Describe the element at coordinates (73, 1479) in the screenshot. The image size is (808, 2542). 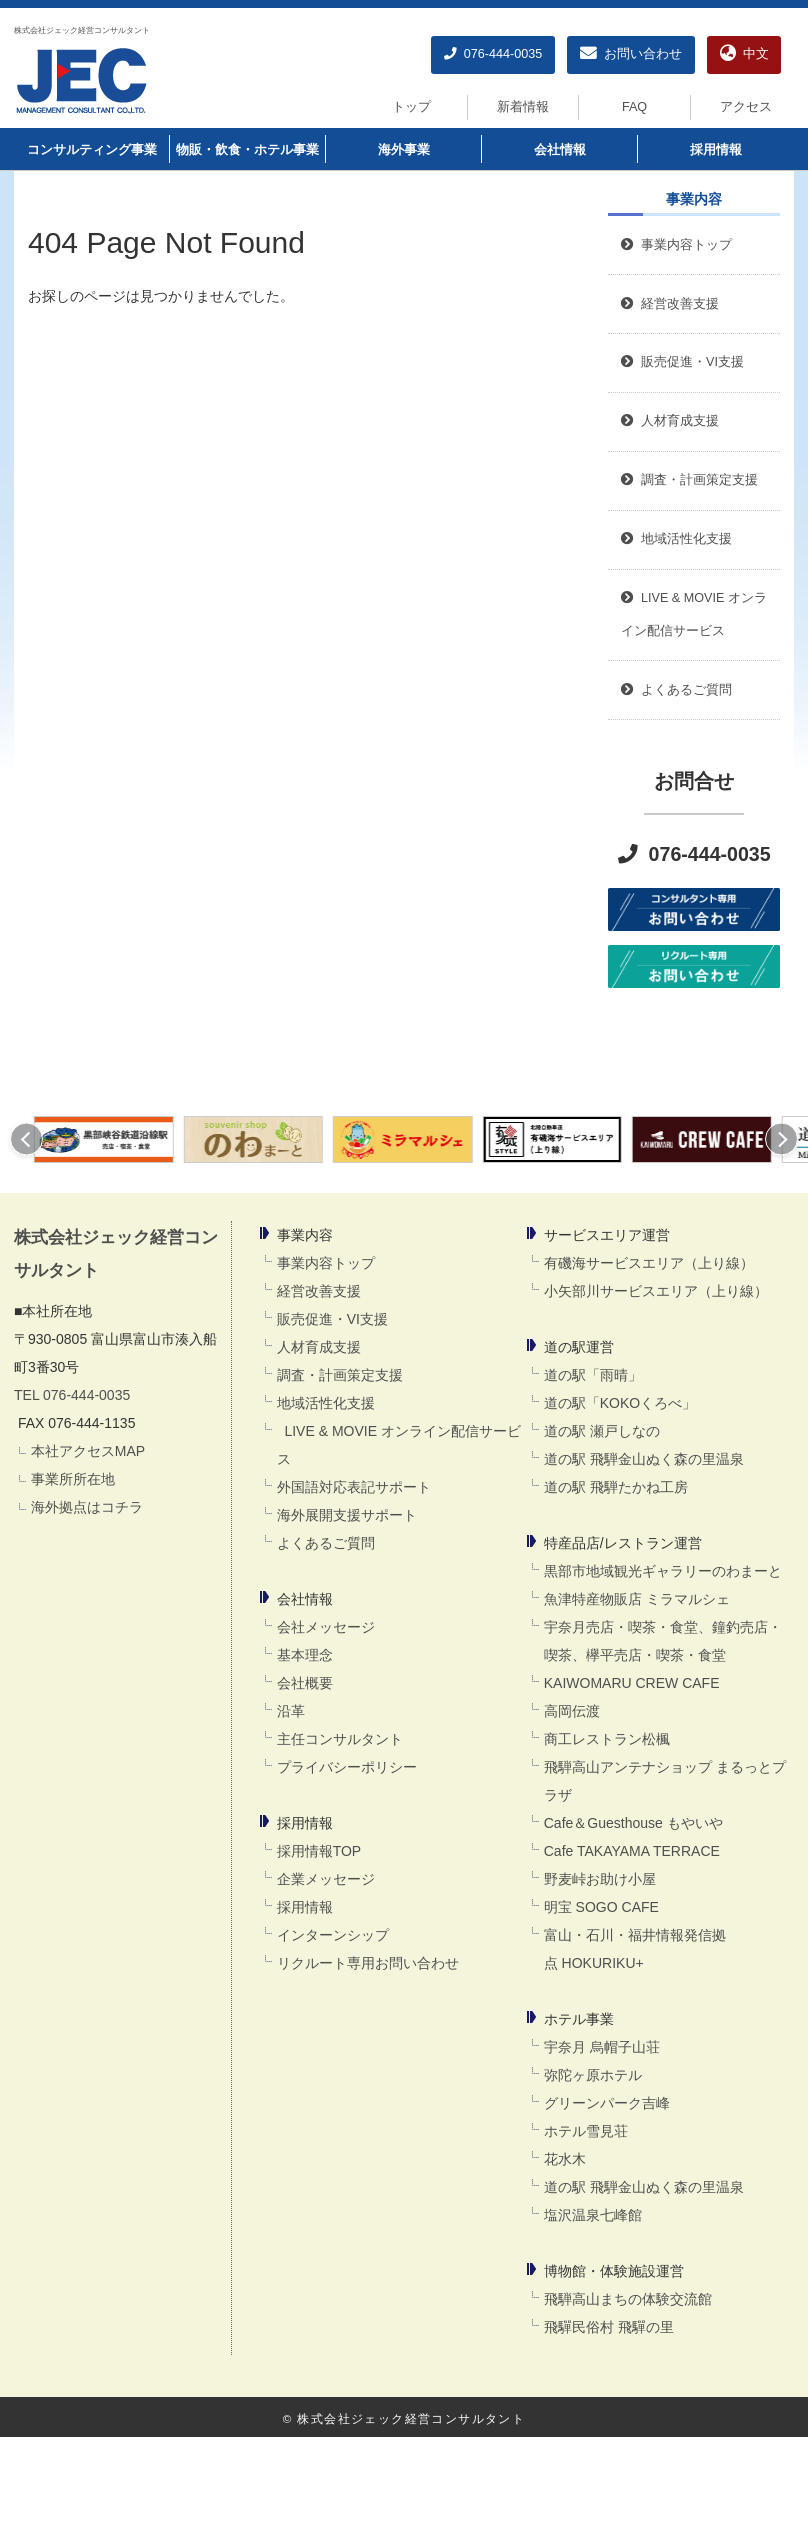
I see `事業所所在地` at that location.